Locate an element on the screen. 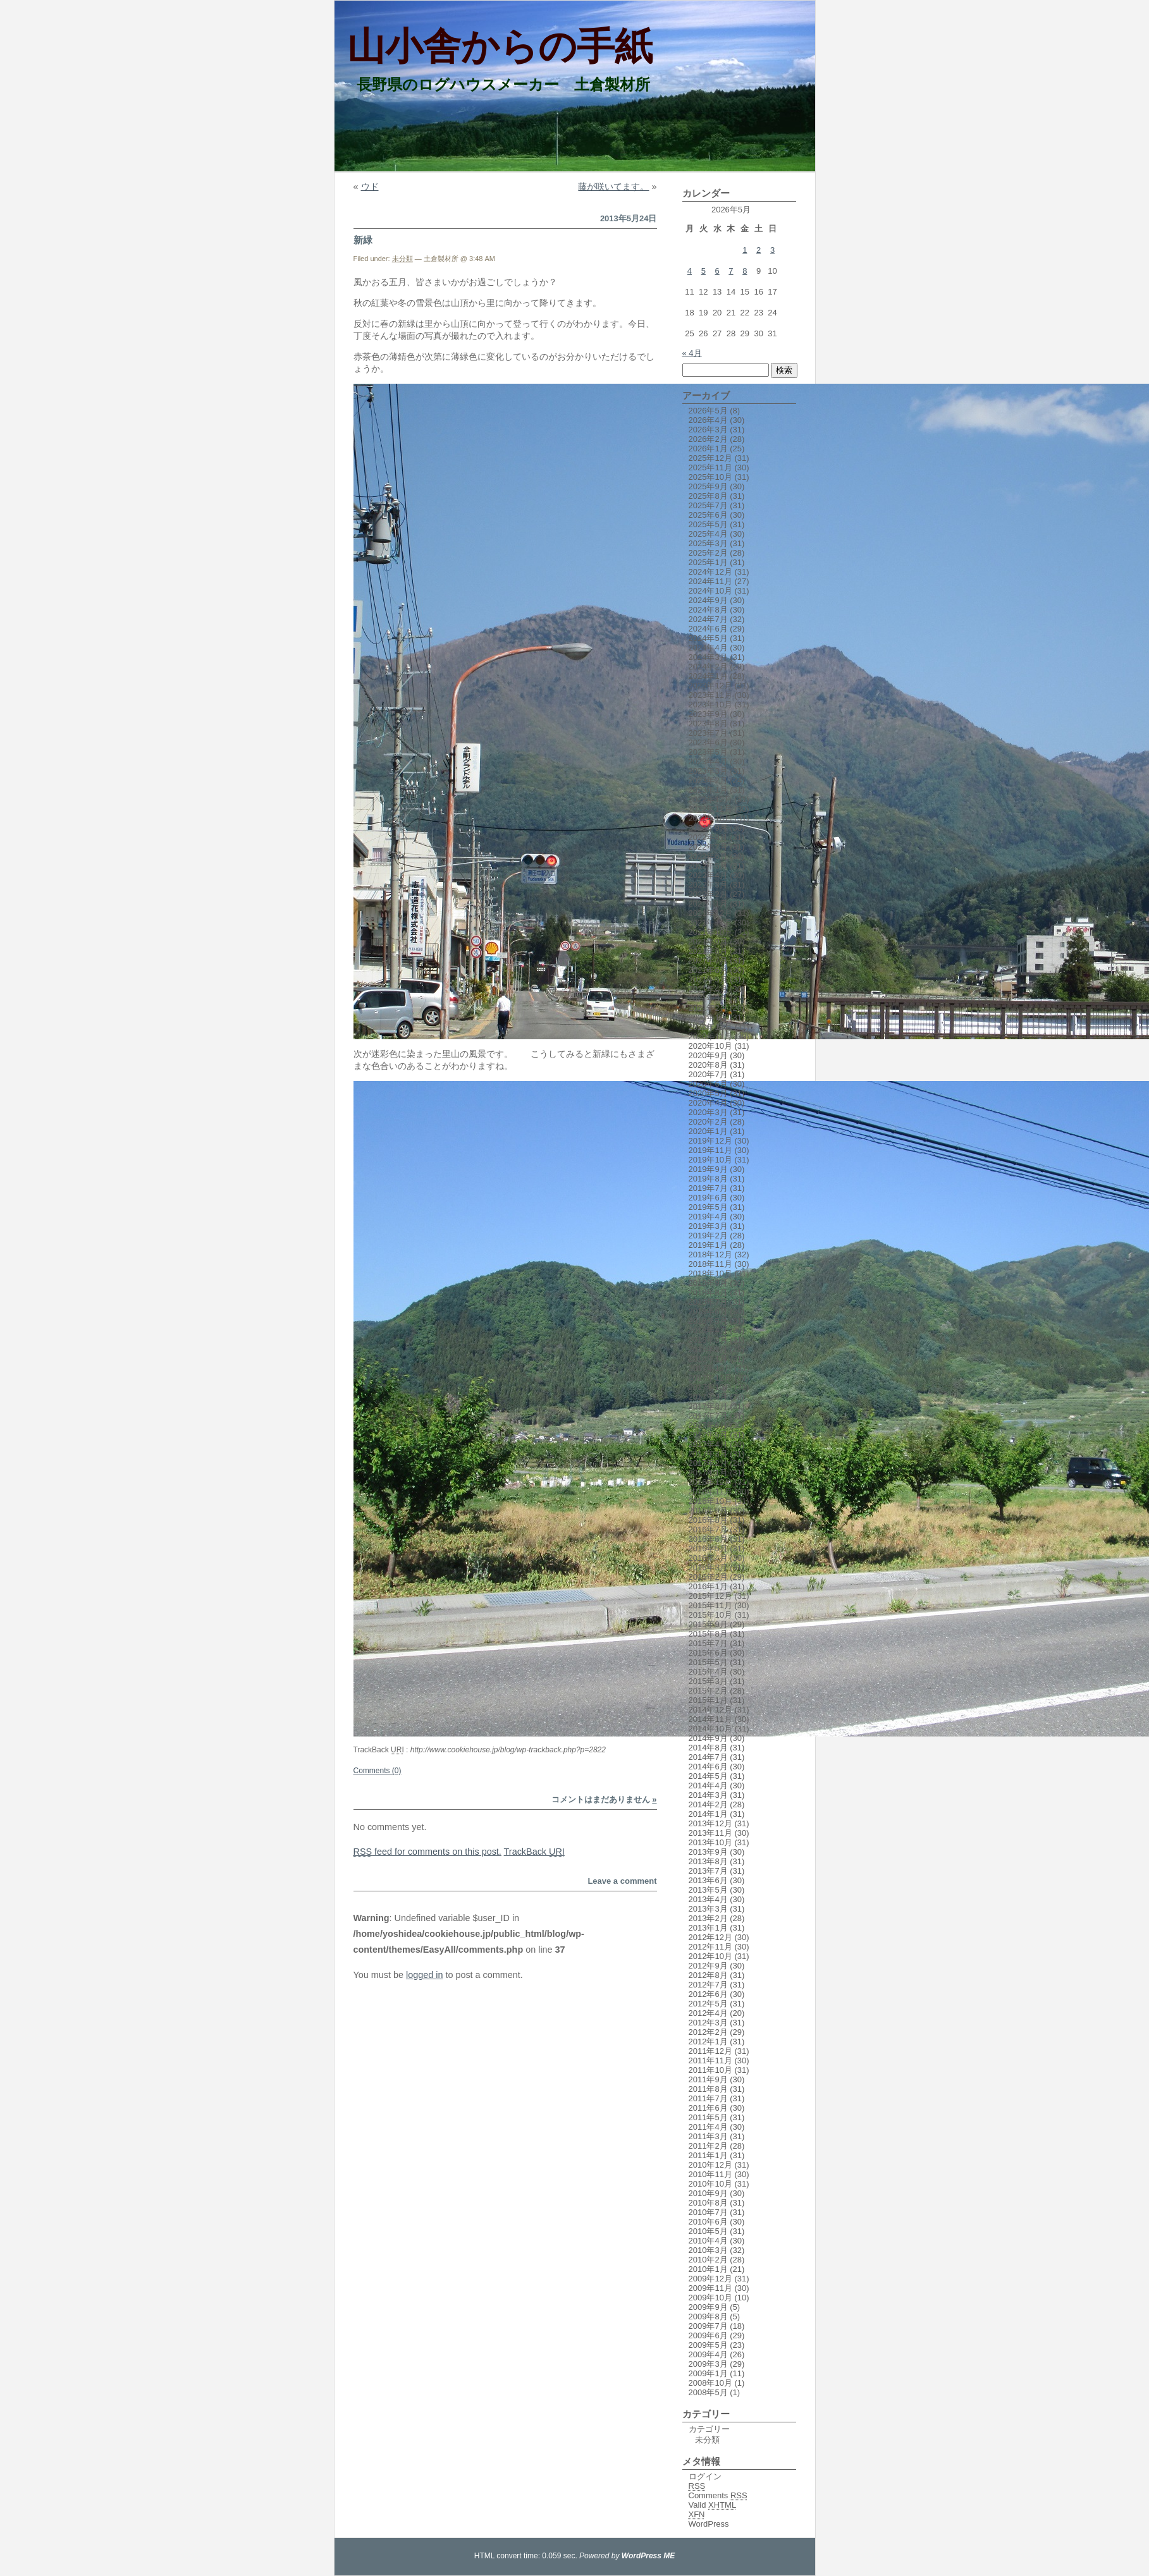 This screenshot has width=1149, height=2576. 2014年11月 is located at coordinates (710, 1719).